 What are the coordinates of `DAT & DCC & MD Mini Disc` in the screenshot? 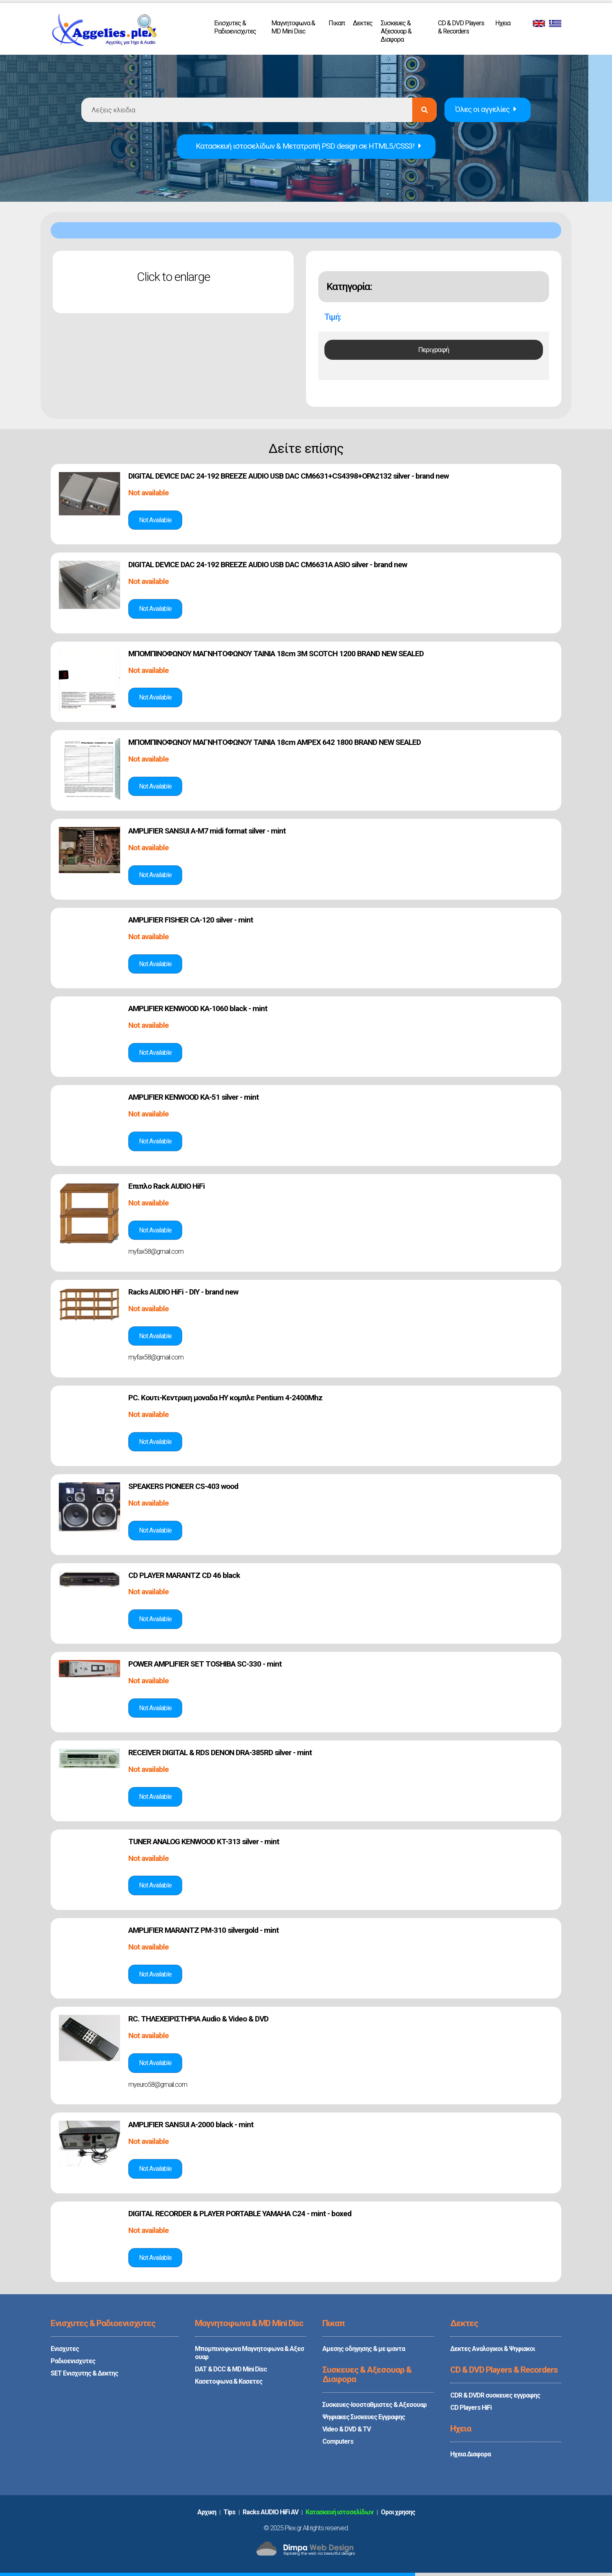 It's located at (231, 2369).